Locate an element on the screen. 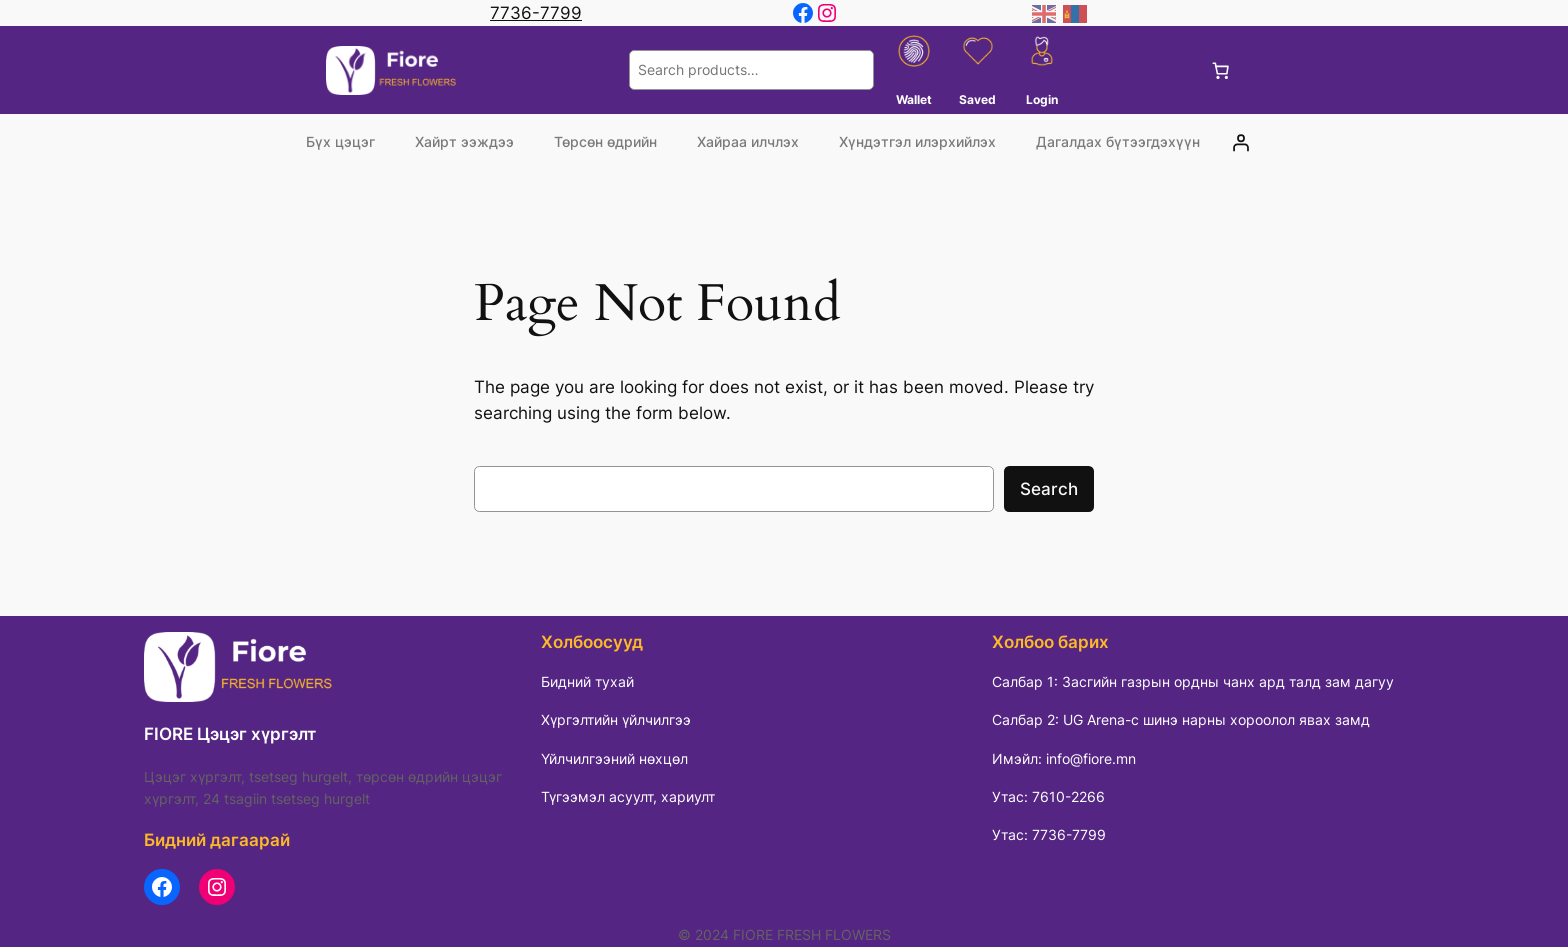  Search is located at coordinates (1049, 489).